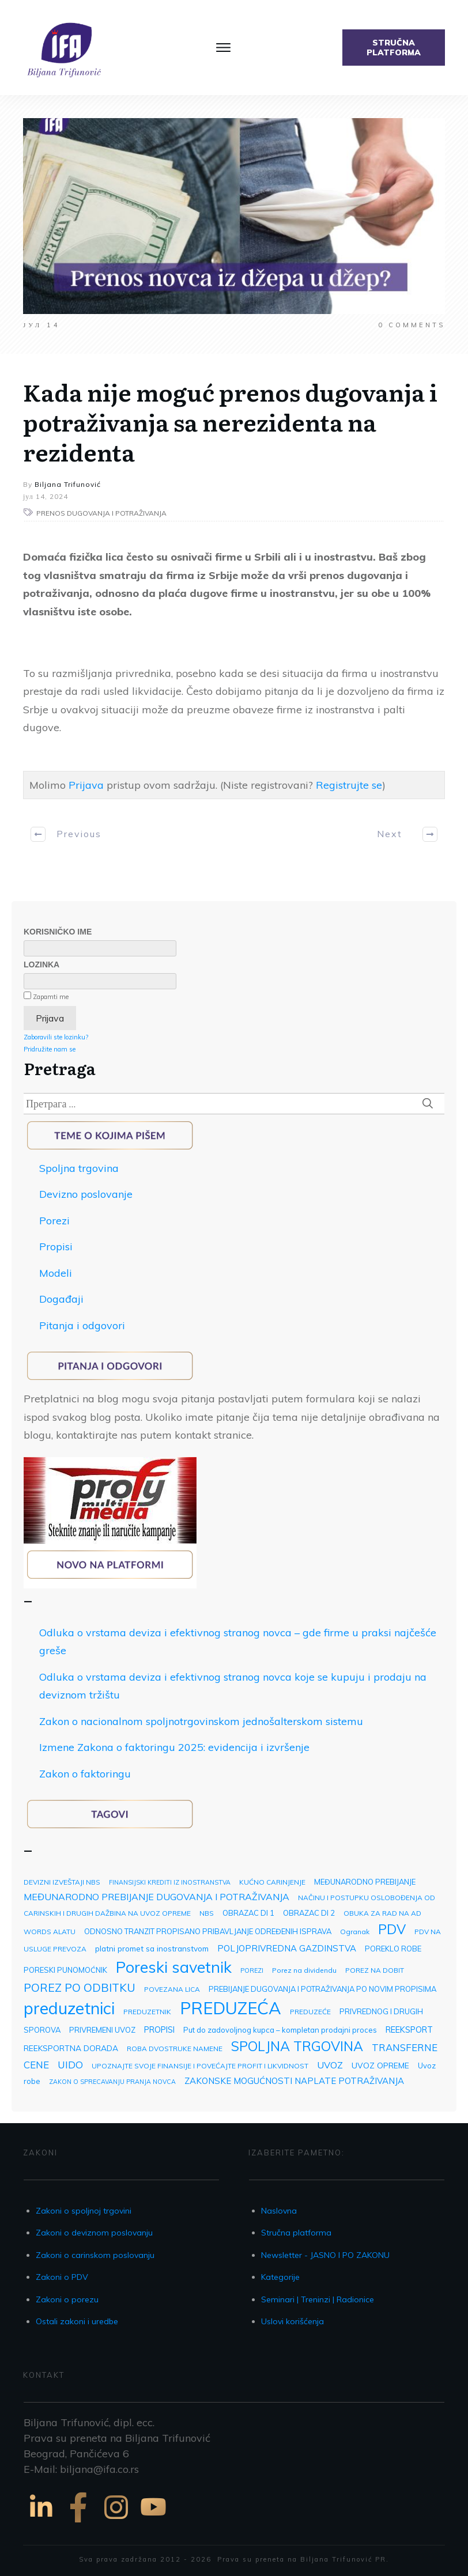  Describe the element at coordinates (79, 1168) in the screenshot. I see `Spoljna trgovina` at that location.